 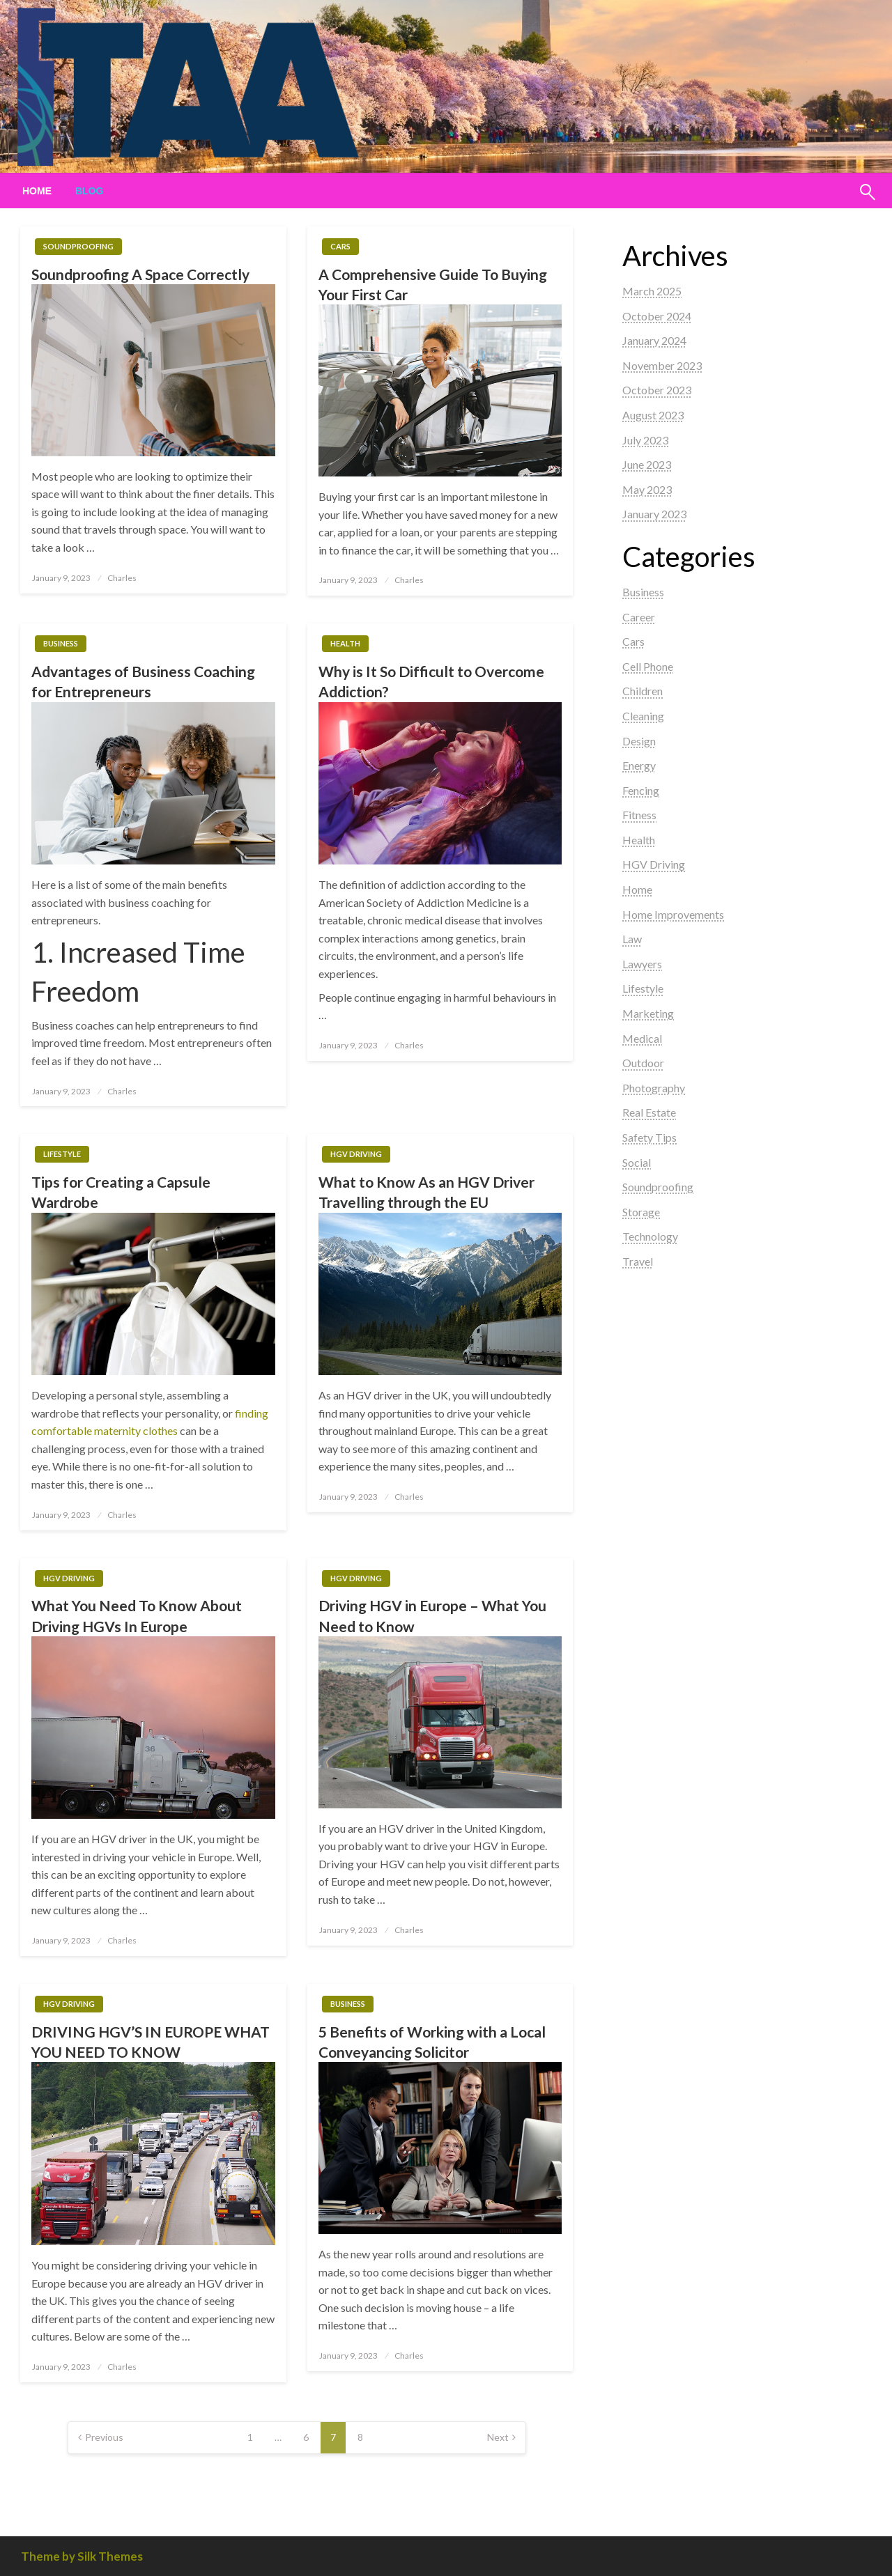 What do you see at coordinates (60, 643) in the screenshot?
I see `Business` at bounding box center [60, 643].